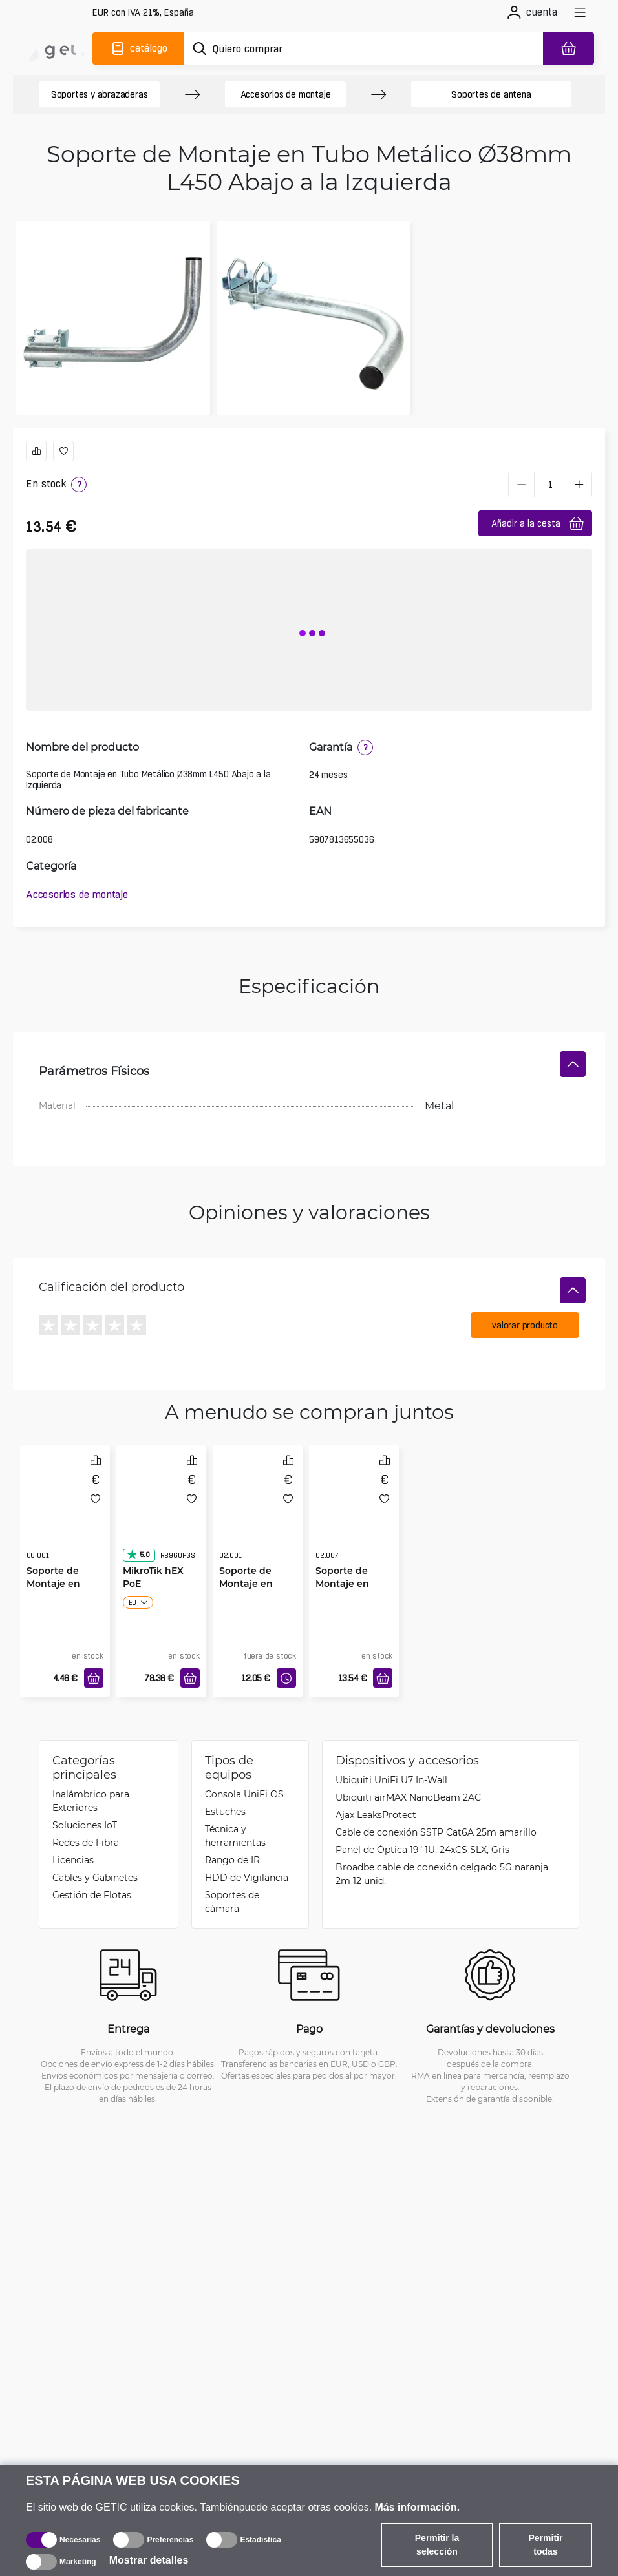 This screenshot has width=618, height=2576. Describe the element at coordinates (161, 1515) in the screenshot. I see `[MikroTik hEX PoE]` at that location.